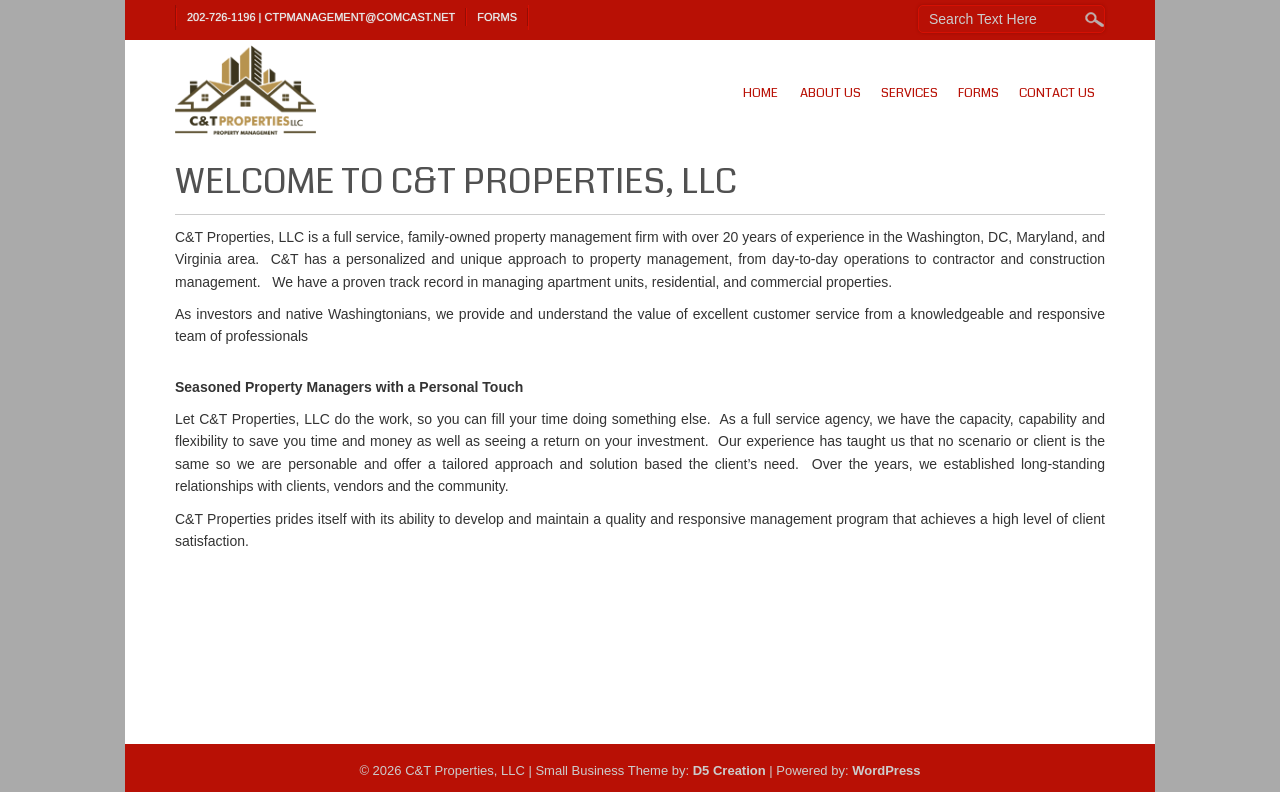 Image resolution: width=1280 pixels, height=792 pixels. What do you see at coordinates (729, 770) in the screenshot?
I see `D5 Creation` at bounding box center [729, 770].